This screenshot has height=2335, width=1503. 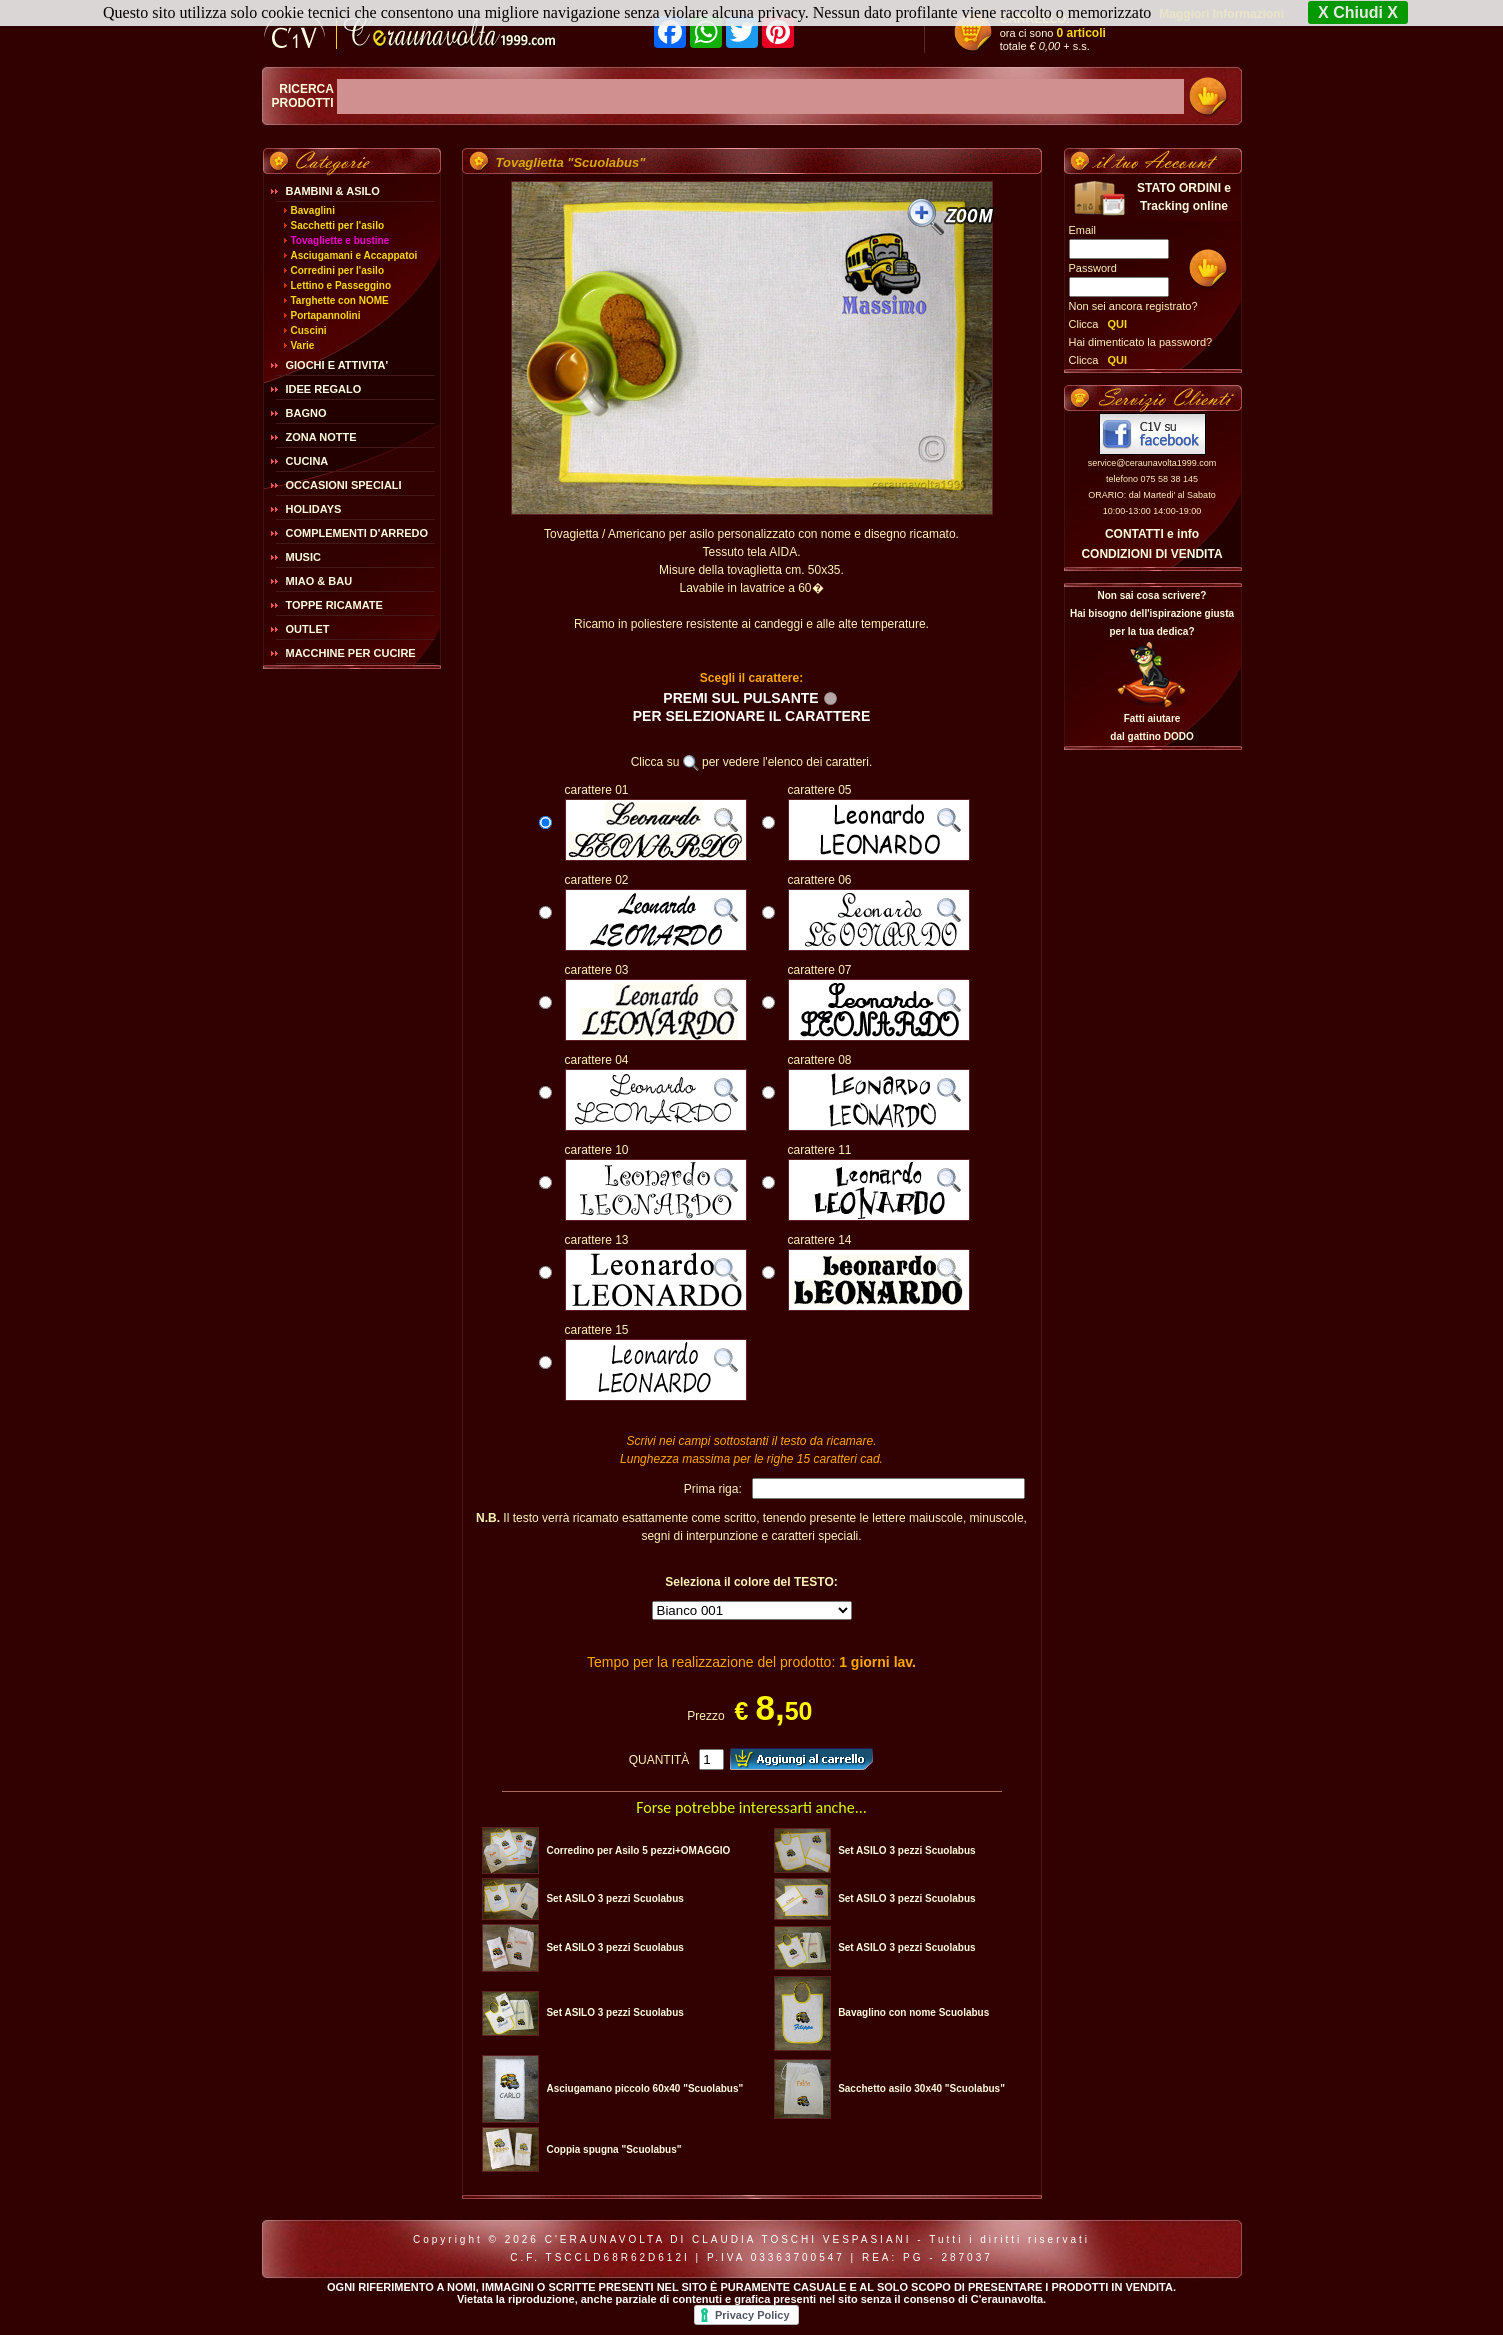 What do you see at coordinates (338, 225) in the screenshot?
I see `Sacchetti per l'asilo` at bounding box center [338, 225].